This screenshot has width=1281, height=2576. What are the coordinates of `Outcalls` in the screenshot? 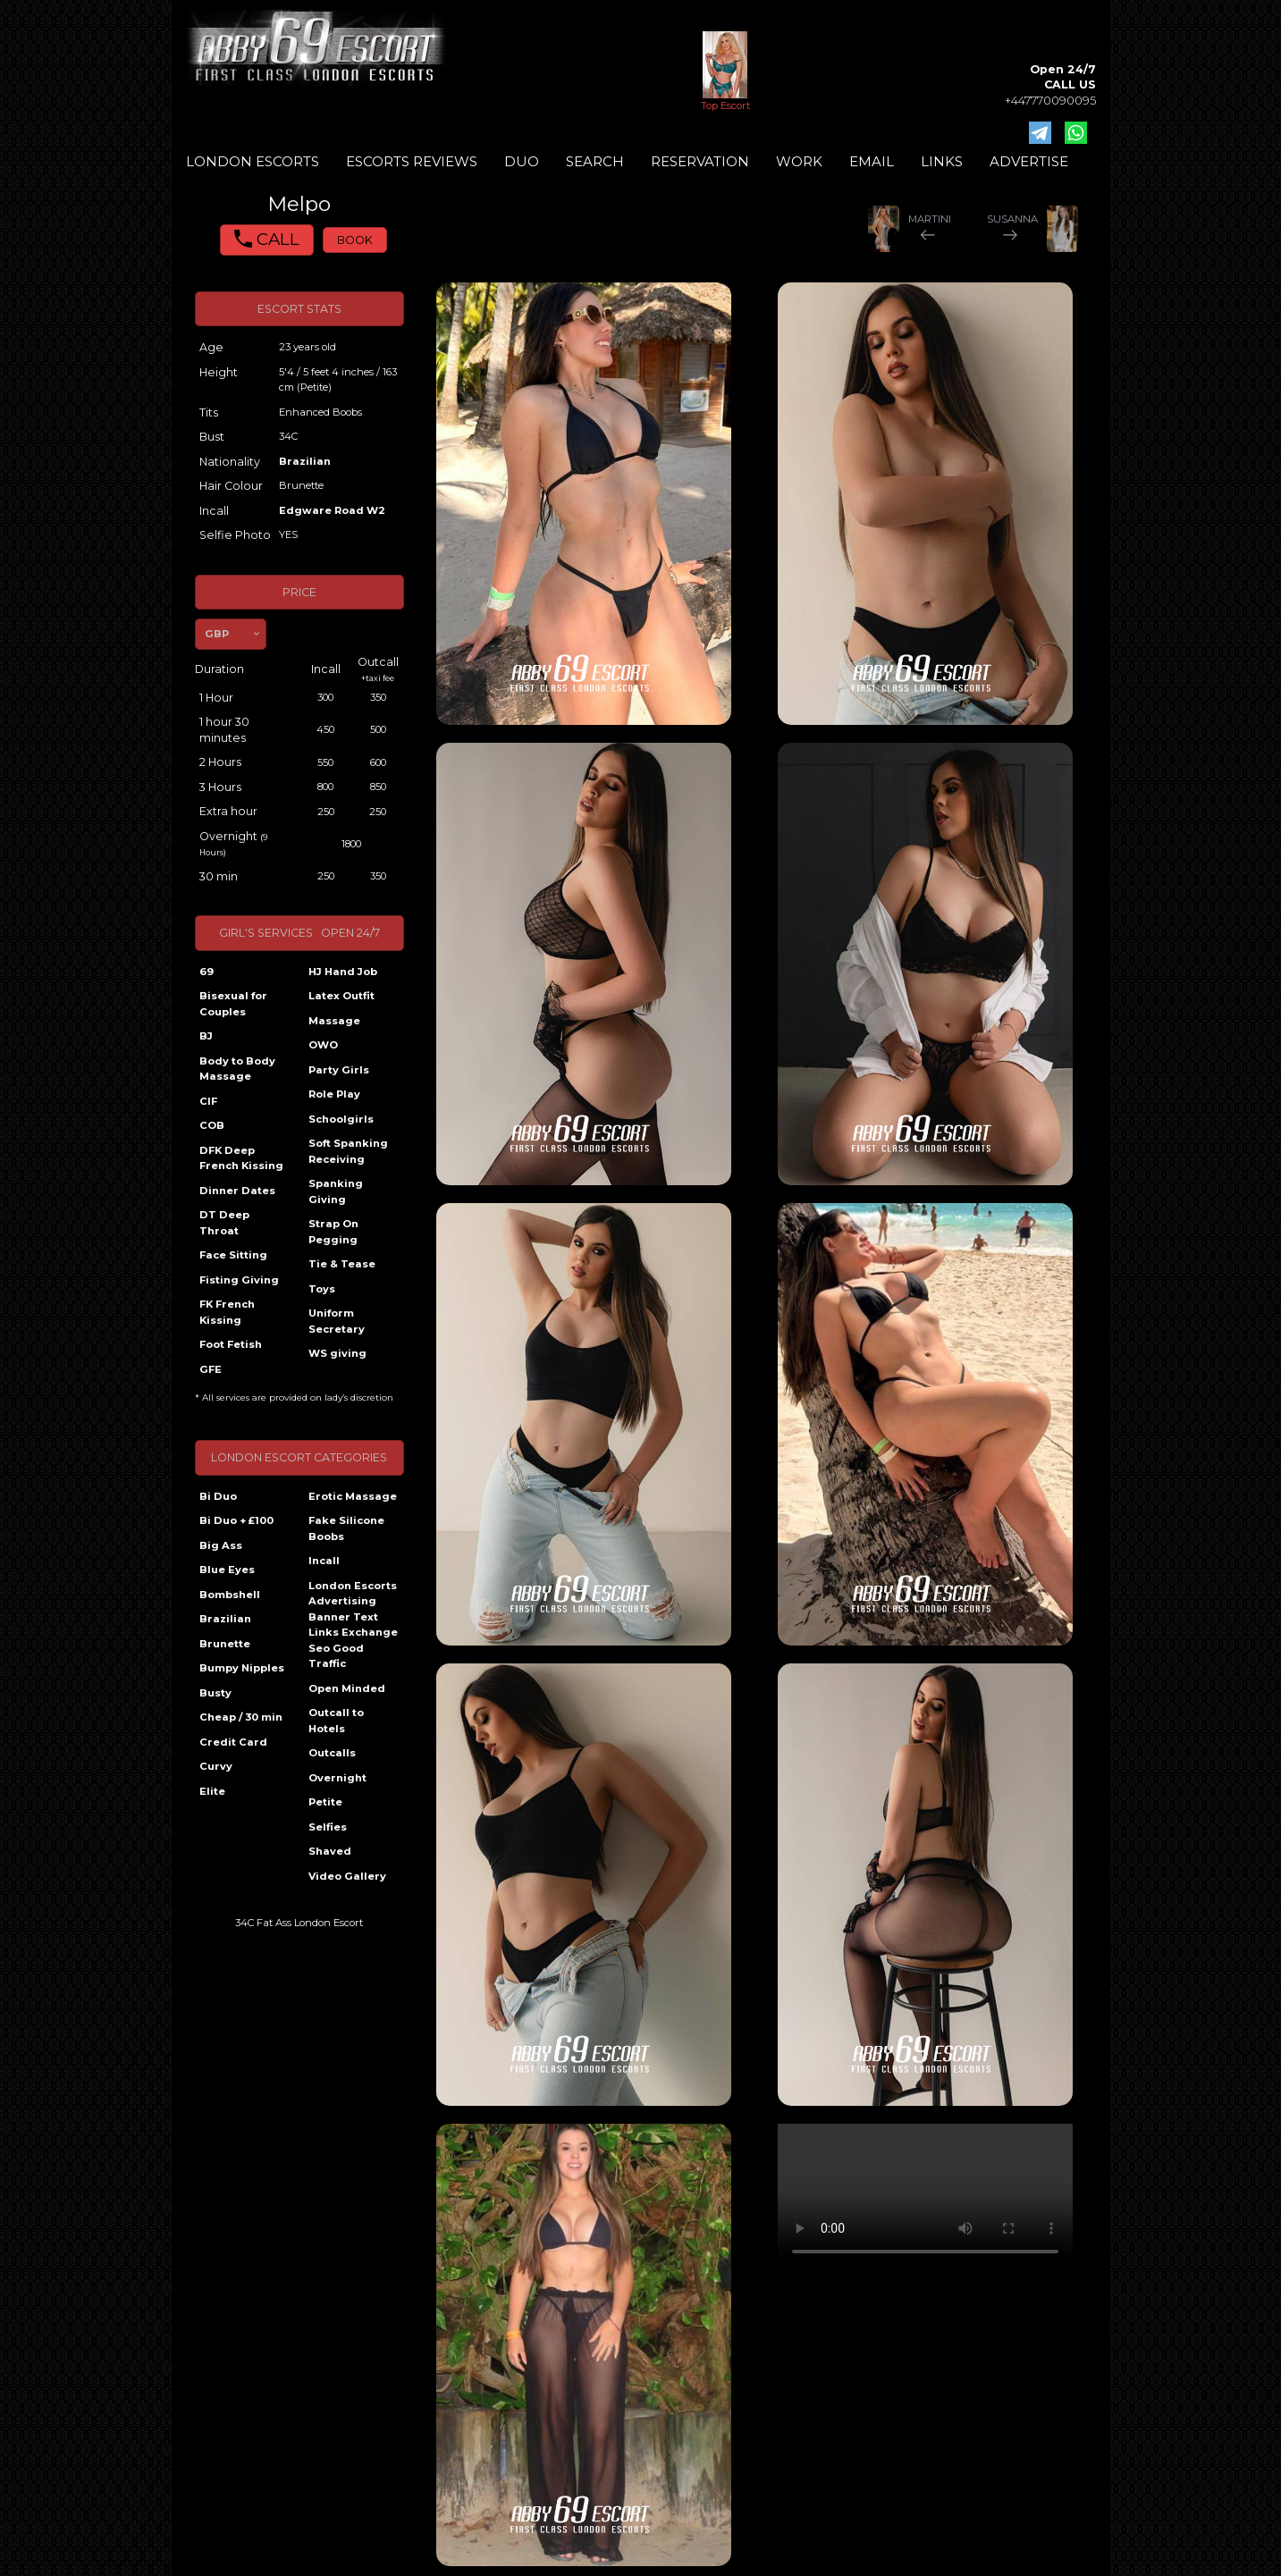 It's located at (332, 1753).